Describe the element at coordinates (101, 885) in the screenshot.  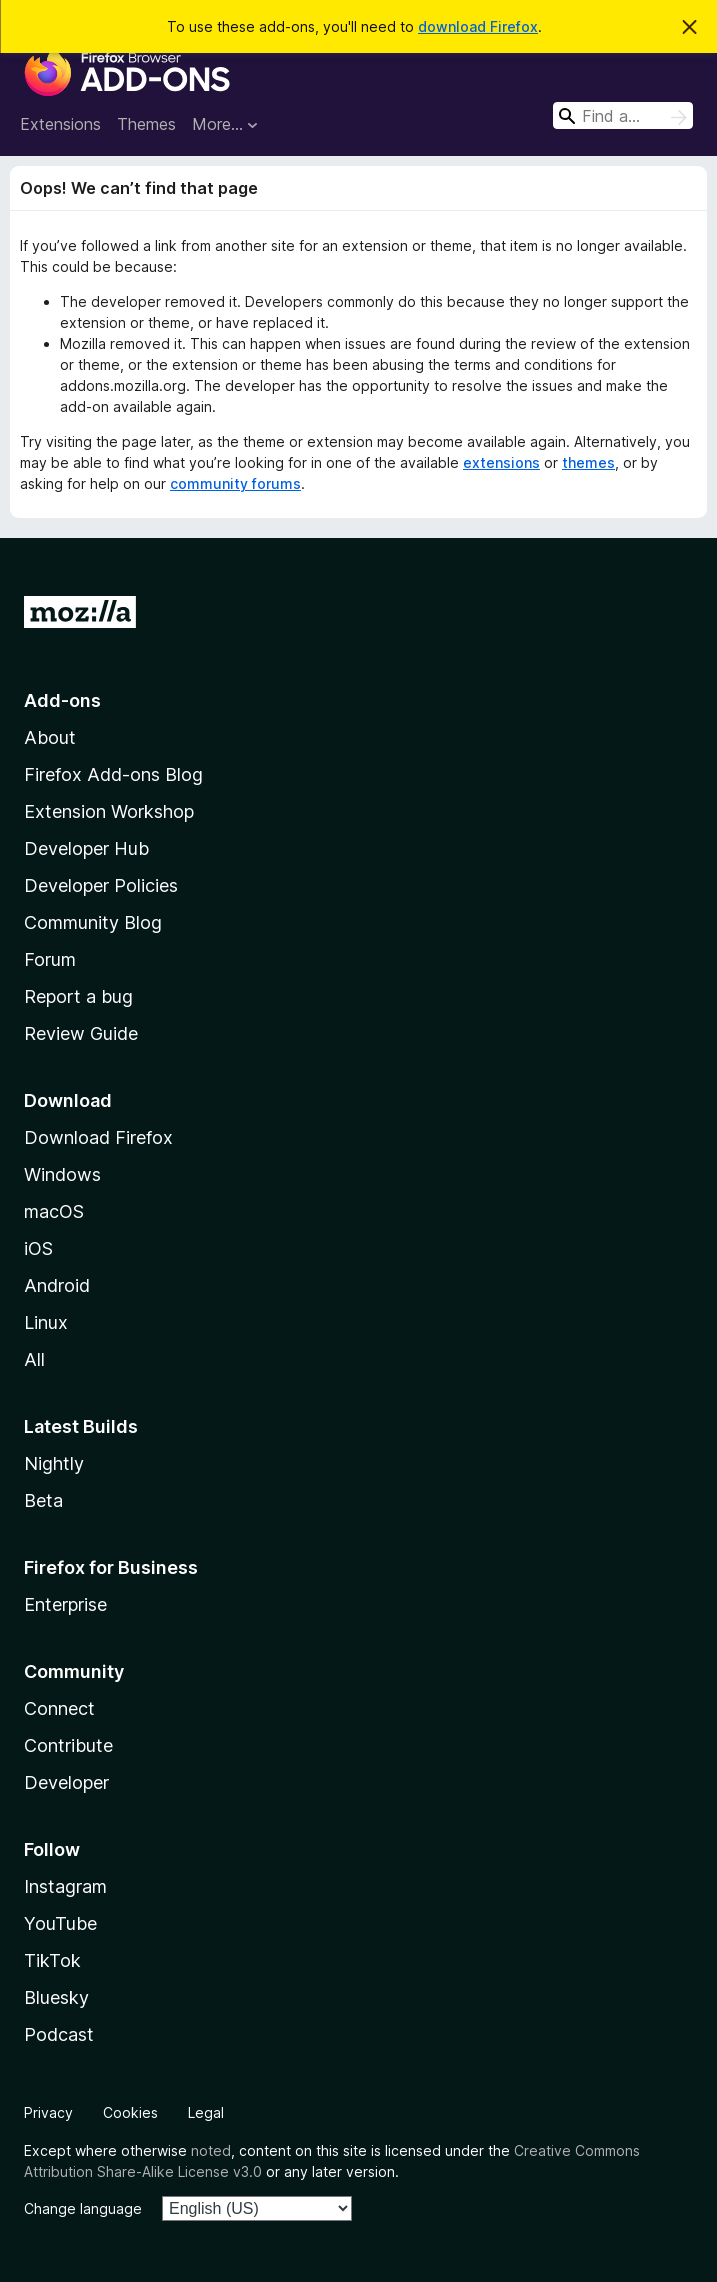
I see `Developer Policies` at that location.